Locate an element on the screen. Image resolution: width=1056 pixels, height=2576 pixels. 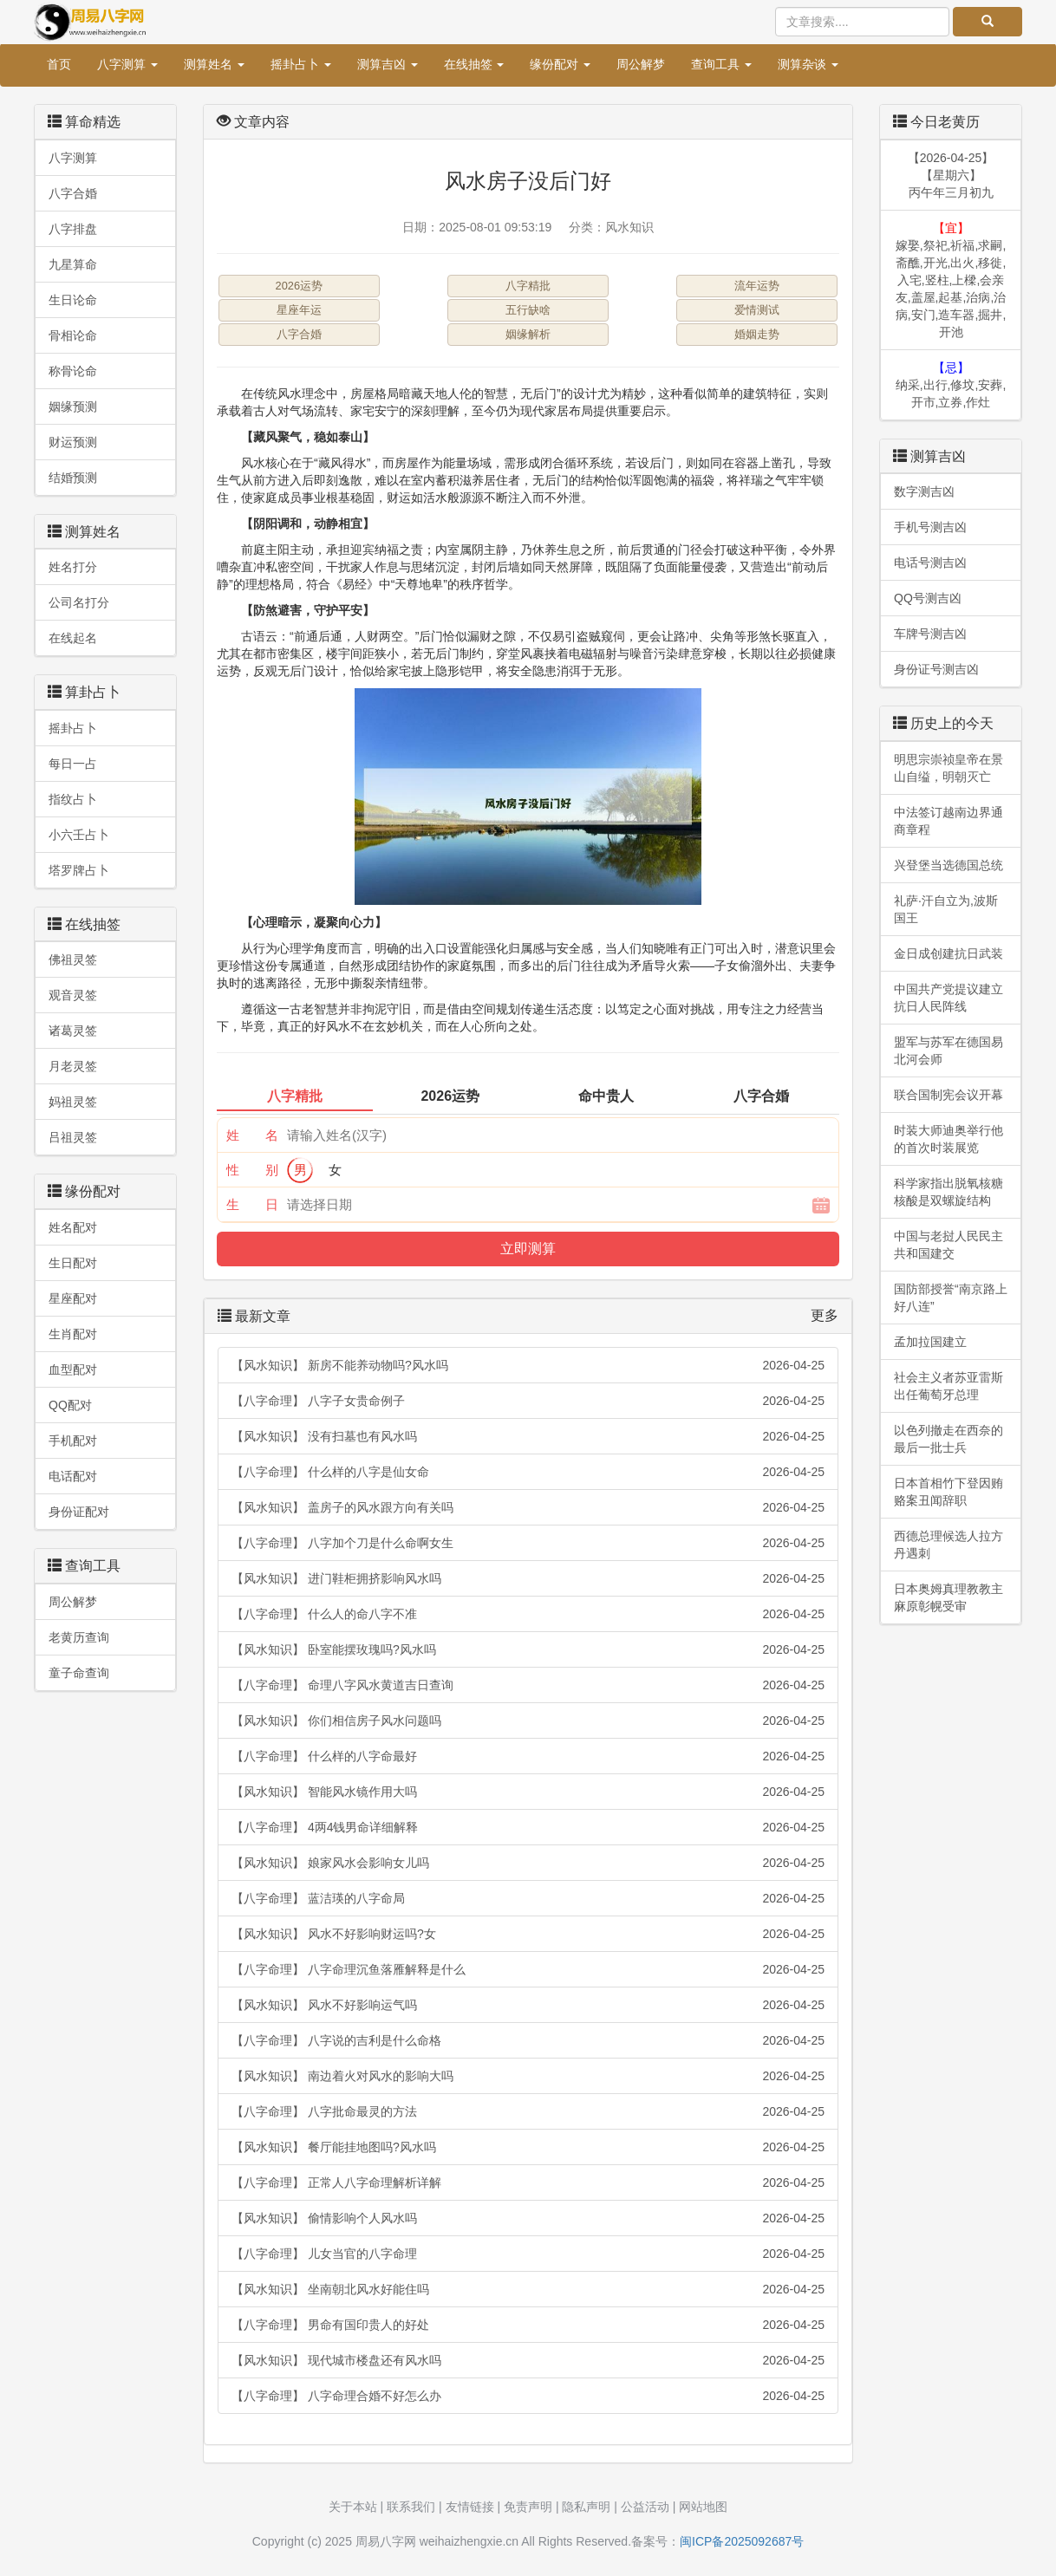
观音灵签 is located at coordinates (73, 995).